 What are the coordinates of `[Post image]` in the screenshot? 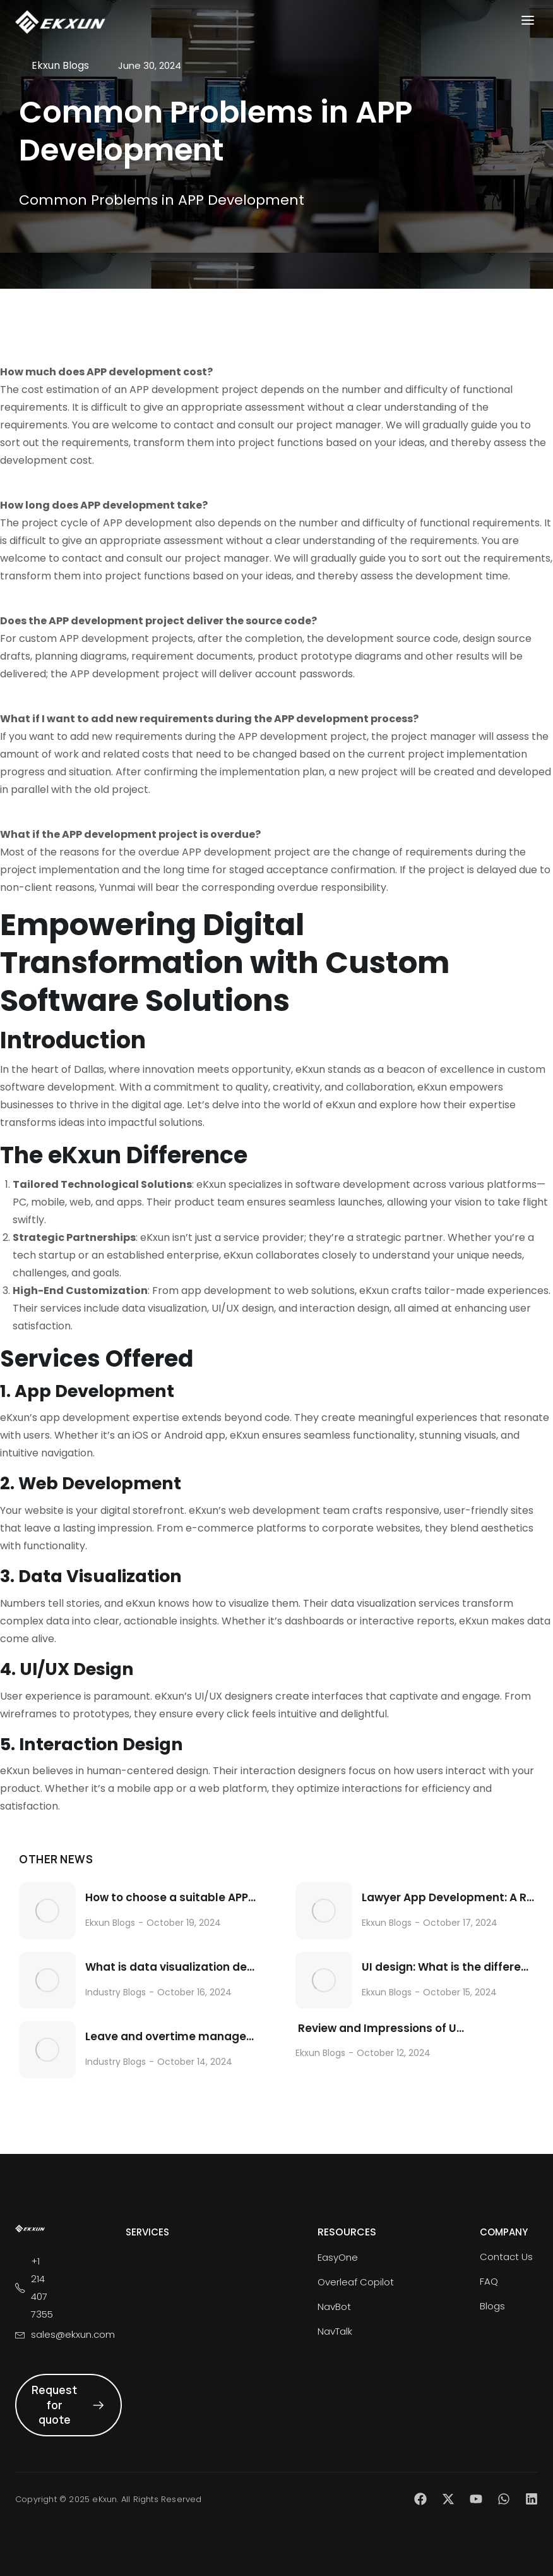 It's located at (47, 1910).